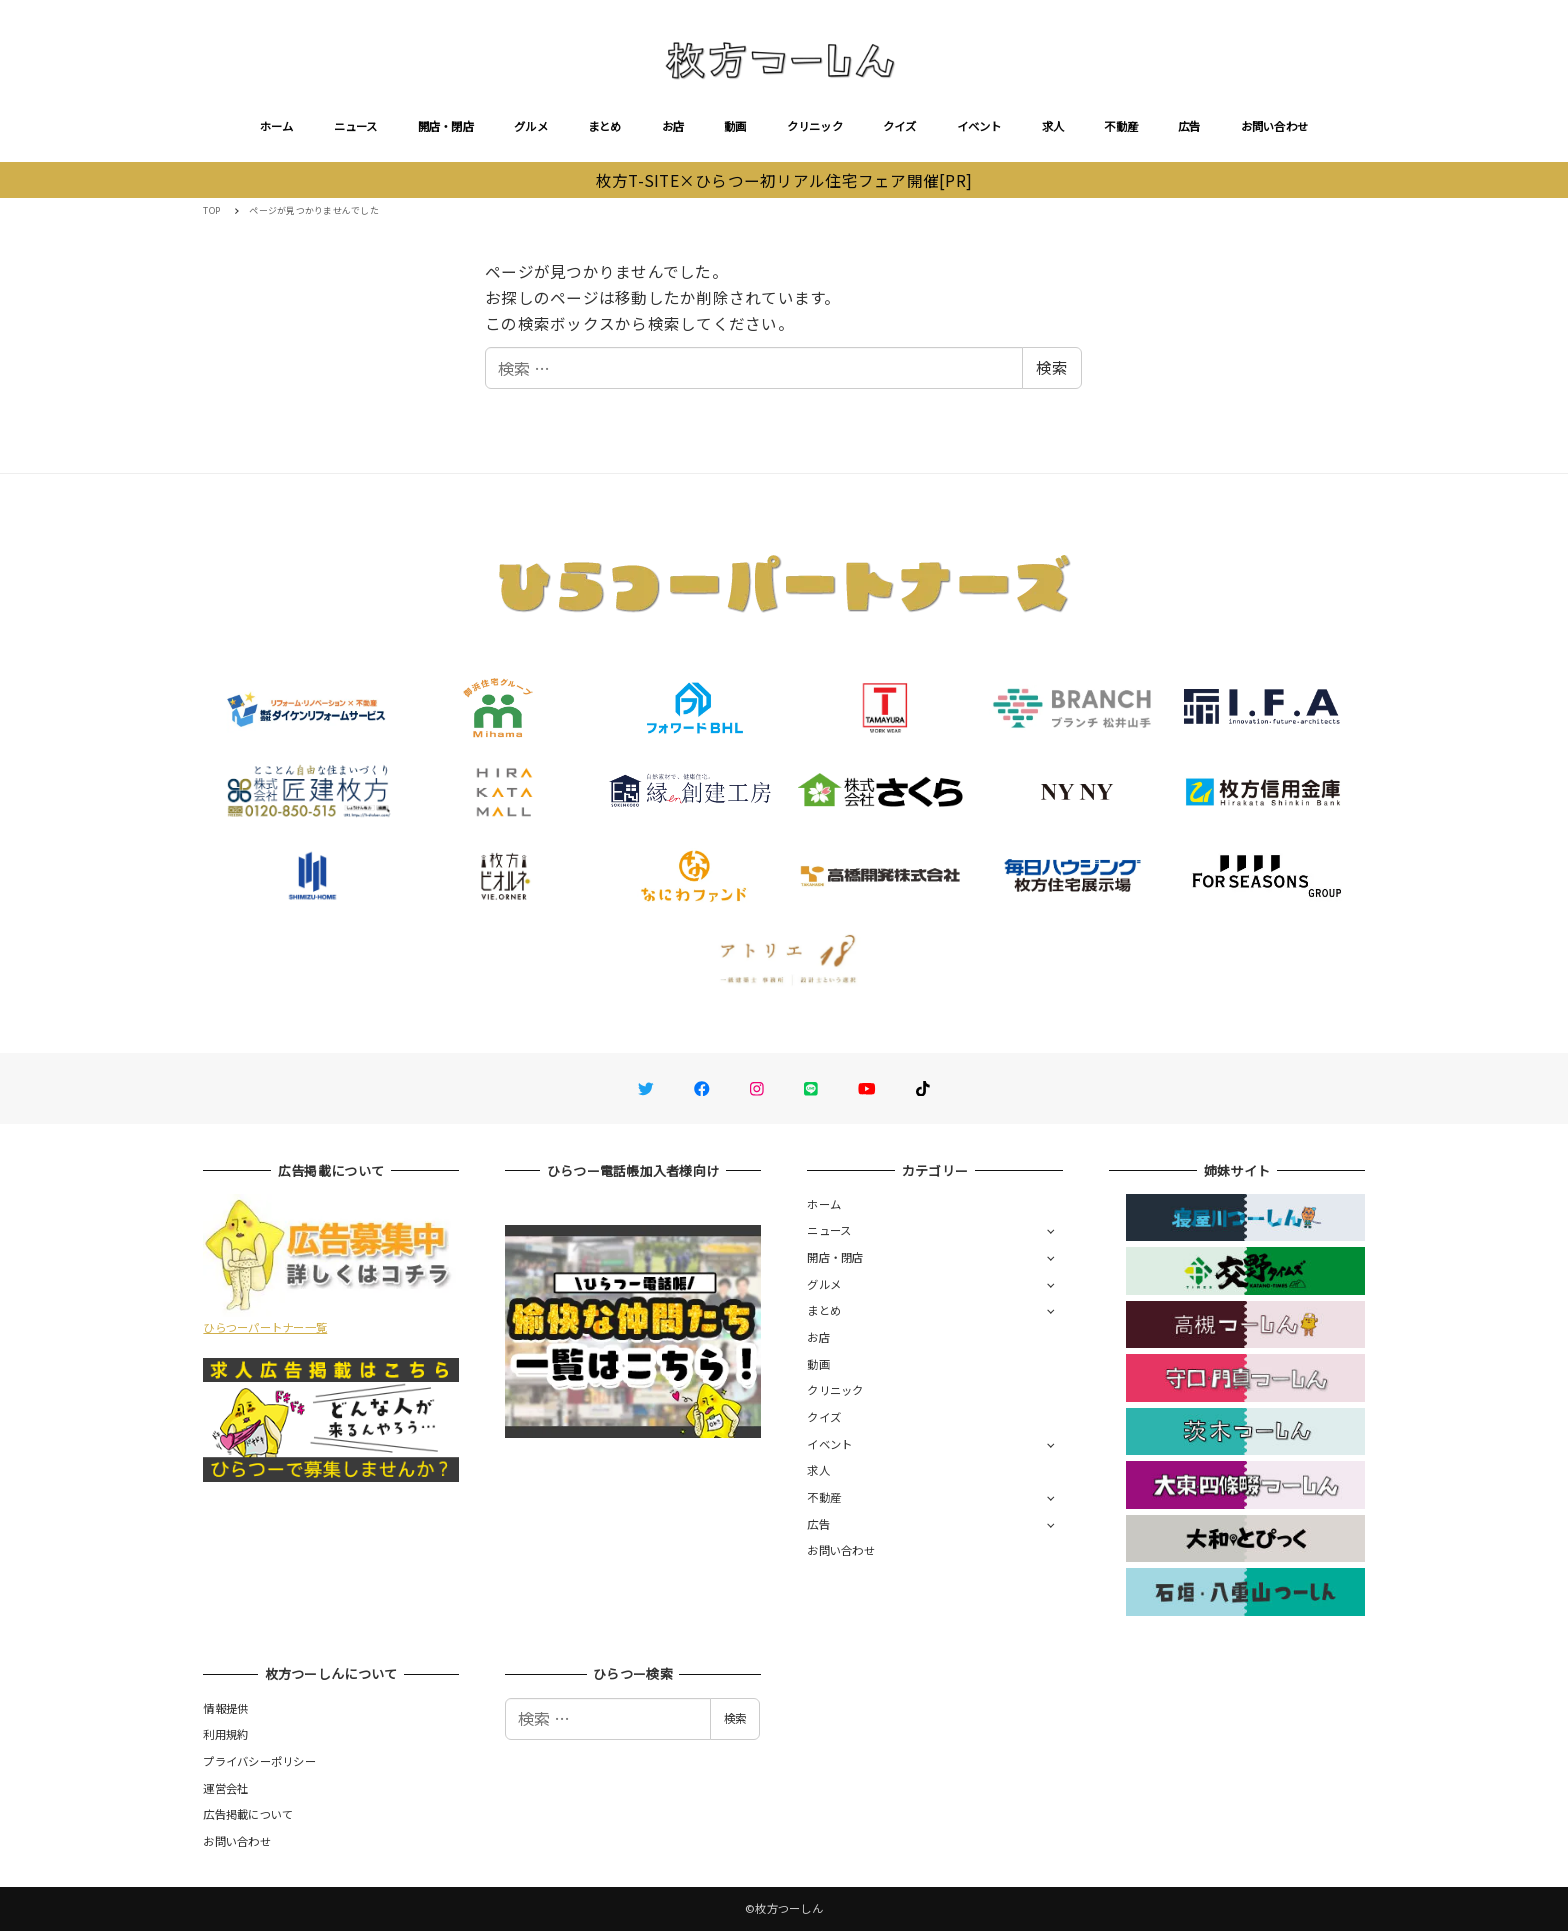 This screenshot has height=1931, width=1568. I want to click on 利用規約, so click(225, 1734).